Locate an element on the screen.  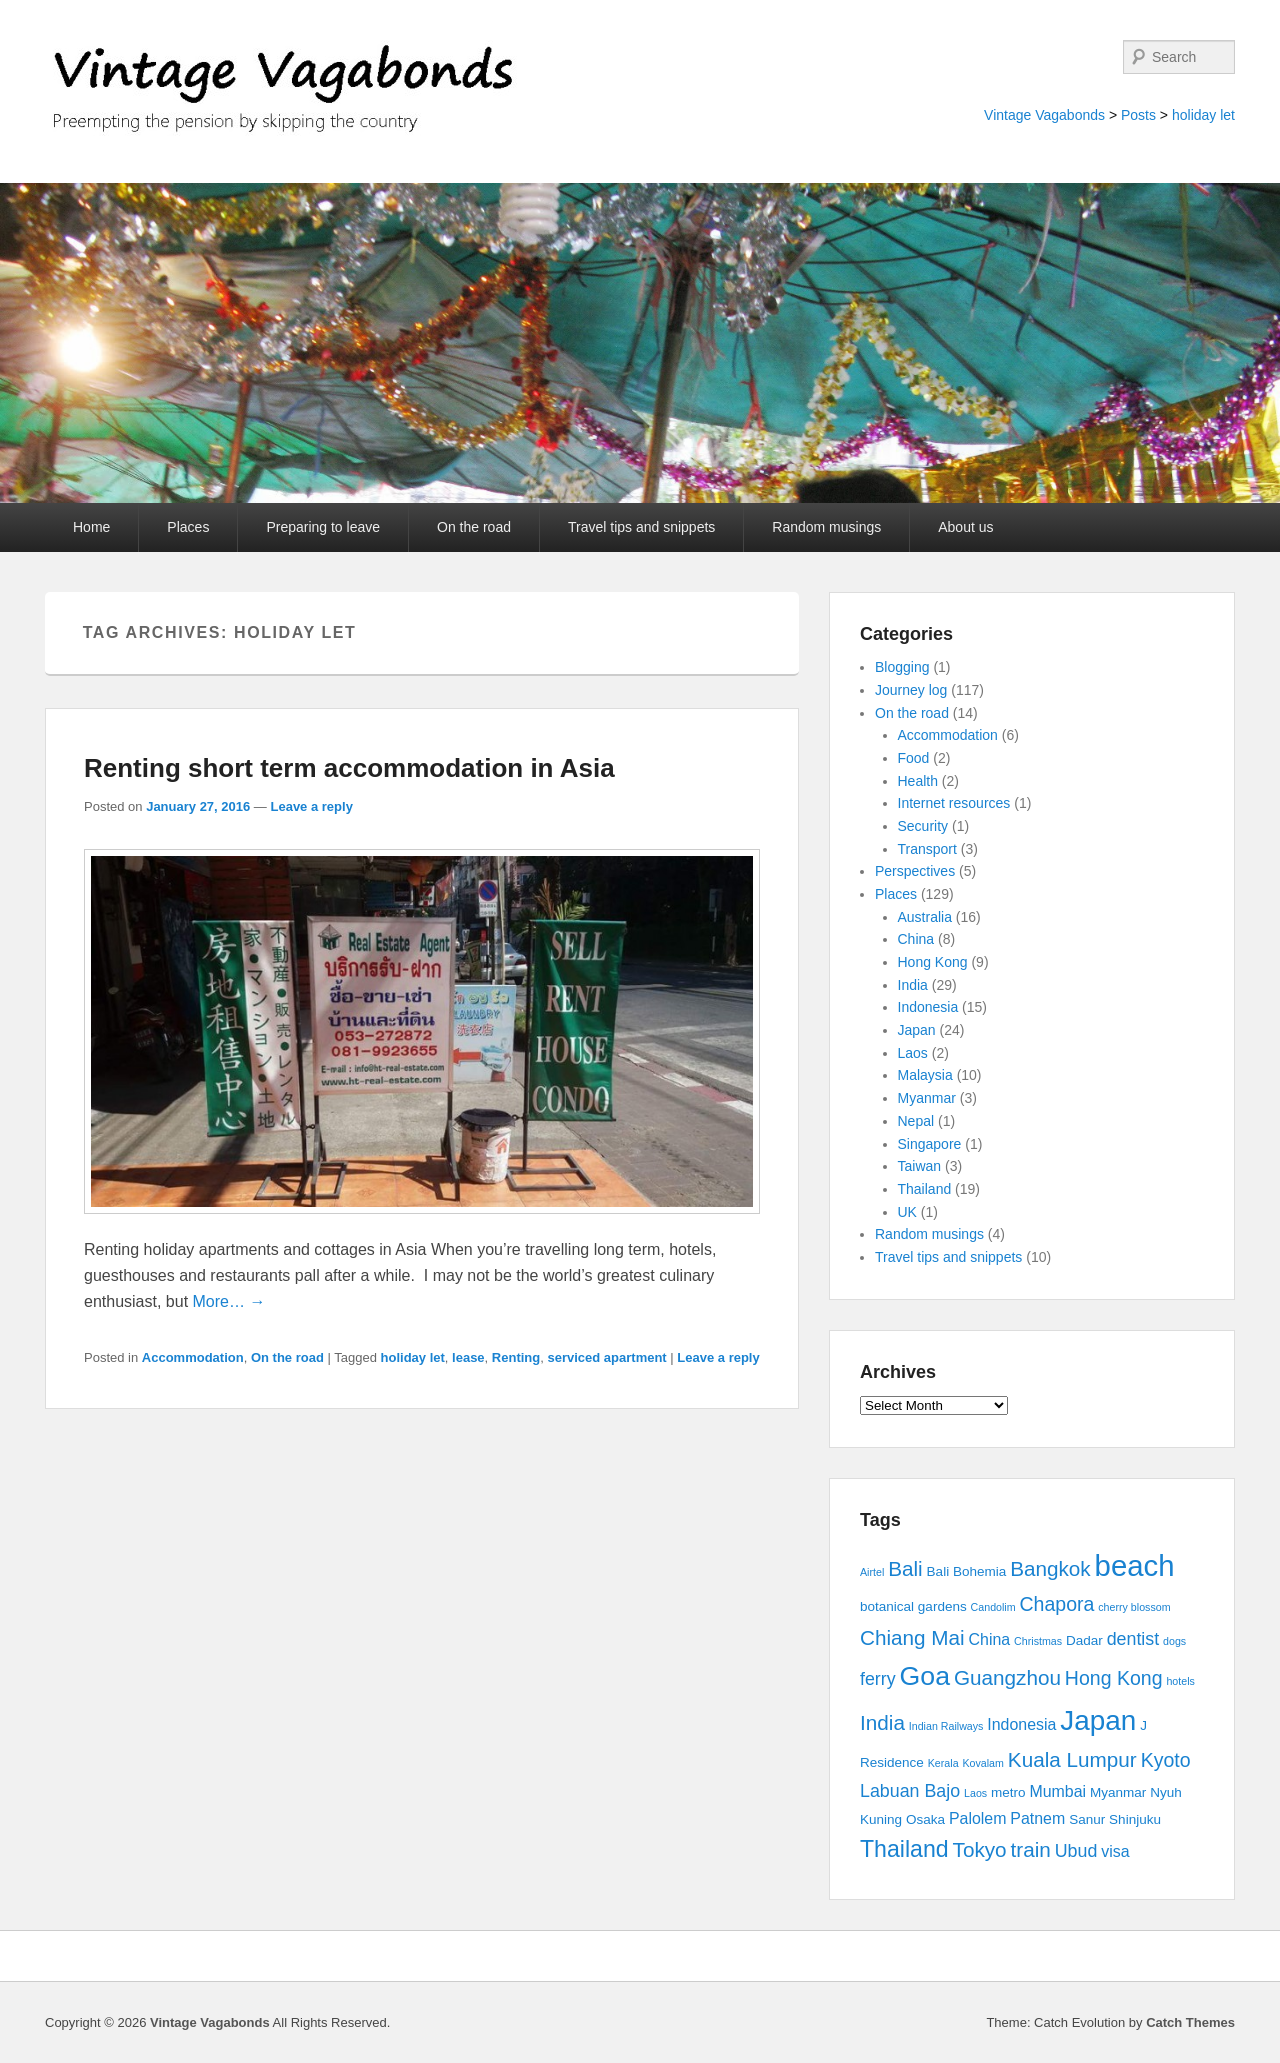
beach [beach (17 items)] is located at coordinates (1135, 1565).